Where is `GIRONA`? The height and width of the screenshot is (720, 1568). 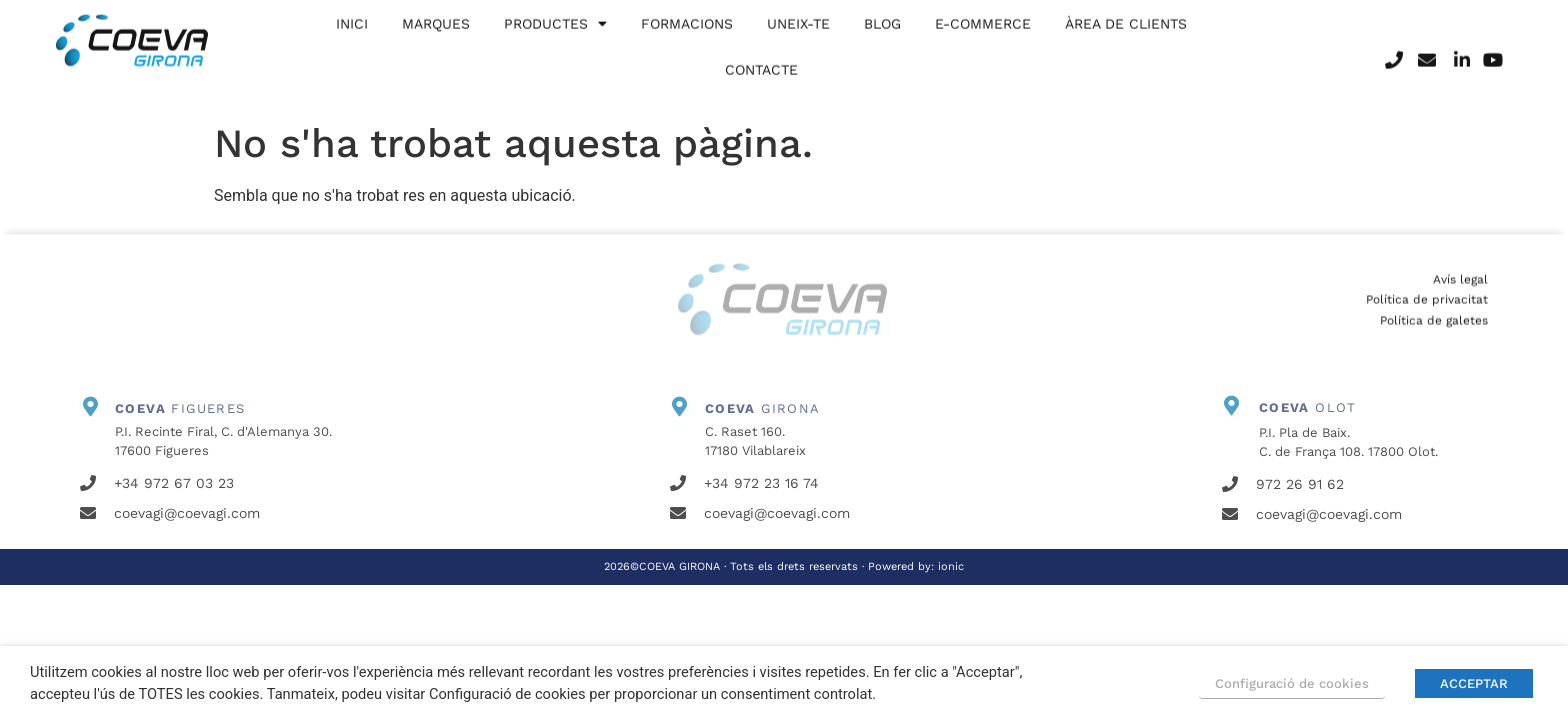 GIRONA is located at coordinates (763, 408).